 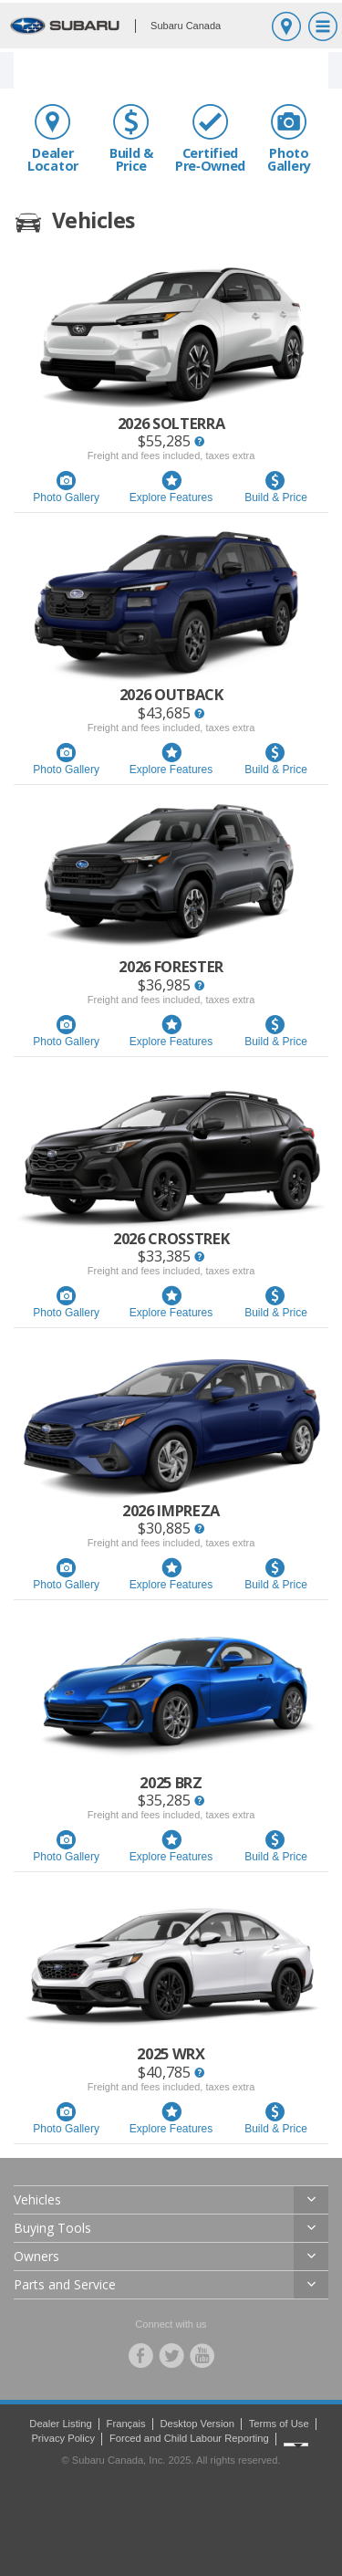 I want to click on Desktop Version, so click(x=196, y=2423).